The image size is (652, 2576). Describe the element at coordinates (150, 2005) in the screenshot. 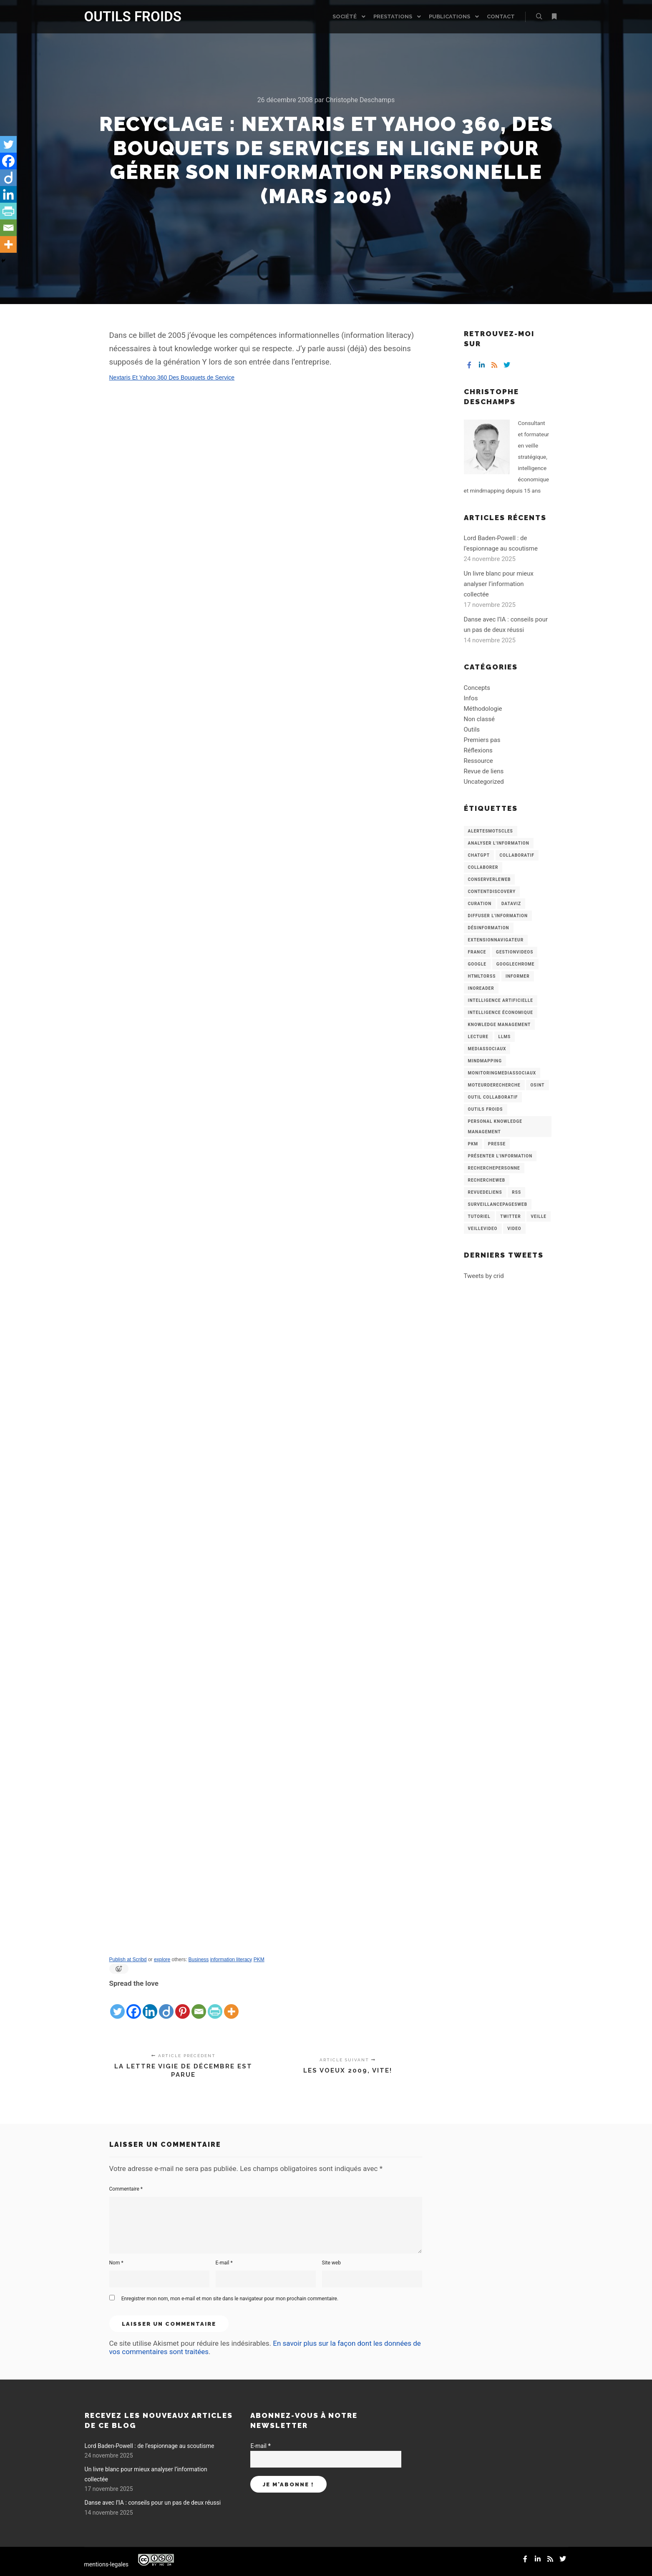

I see `[Linkedin]` at that location.